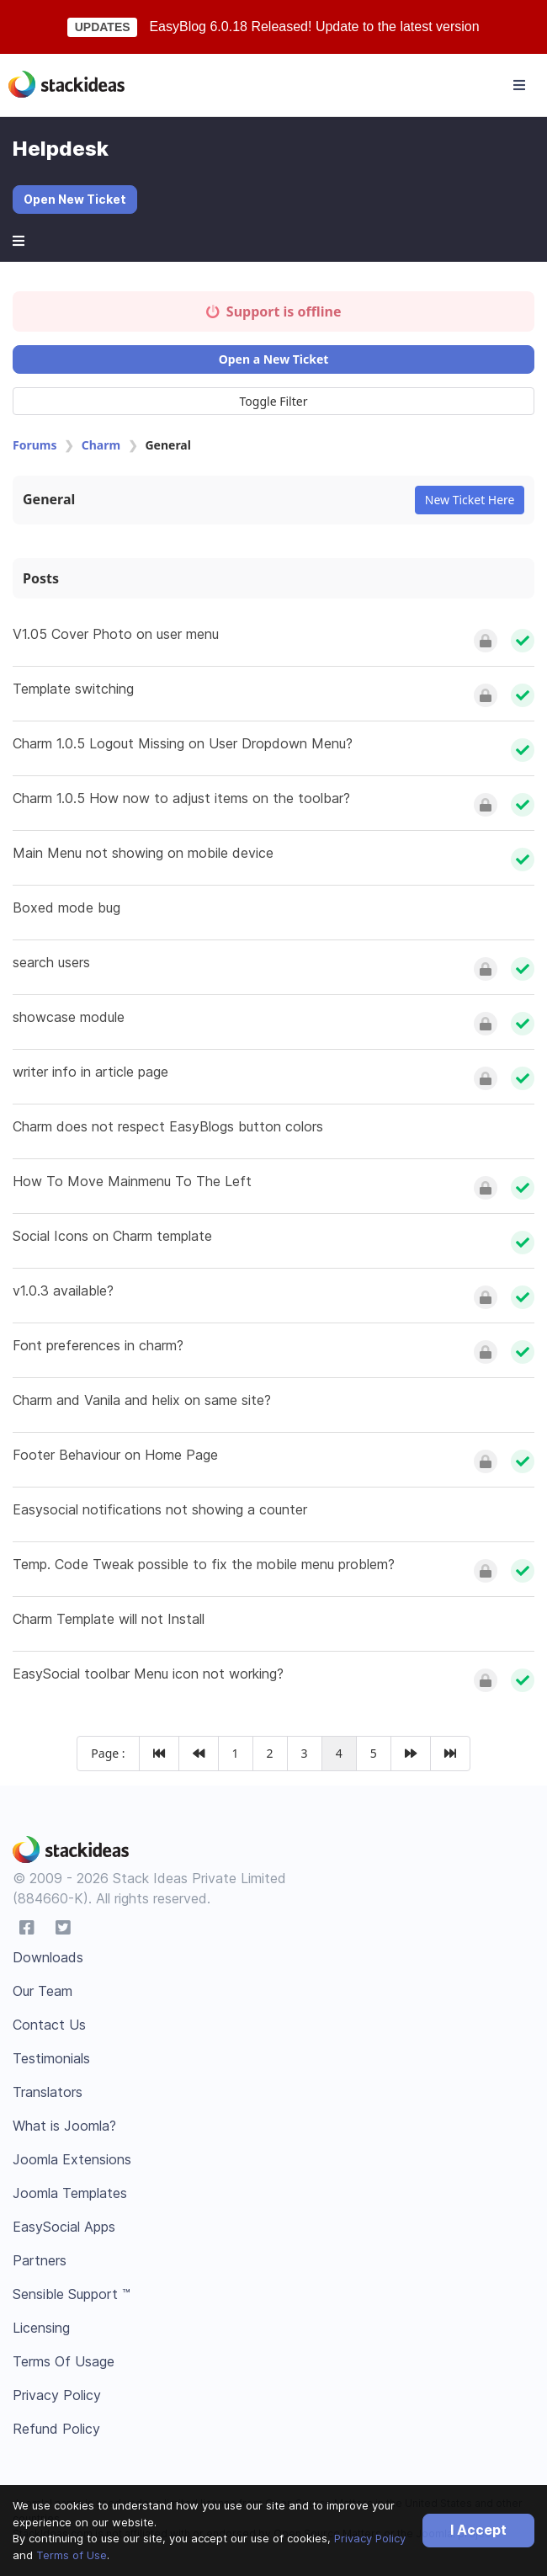  What do you see at coordinates (160, 1509) in the screenshot?
I see `Easysocial notifications not showing a counter` at bounding box center [160, 1509].